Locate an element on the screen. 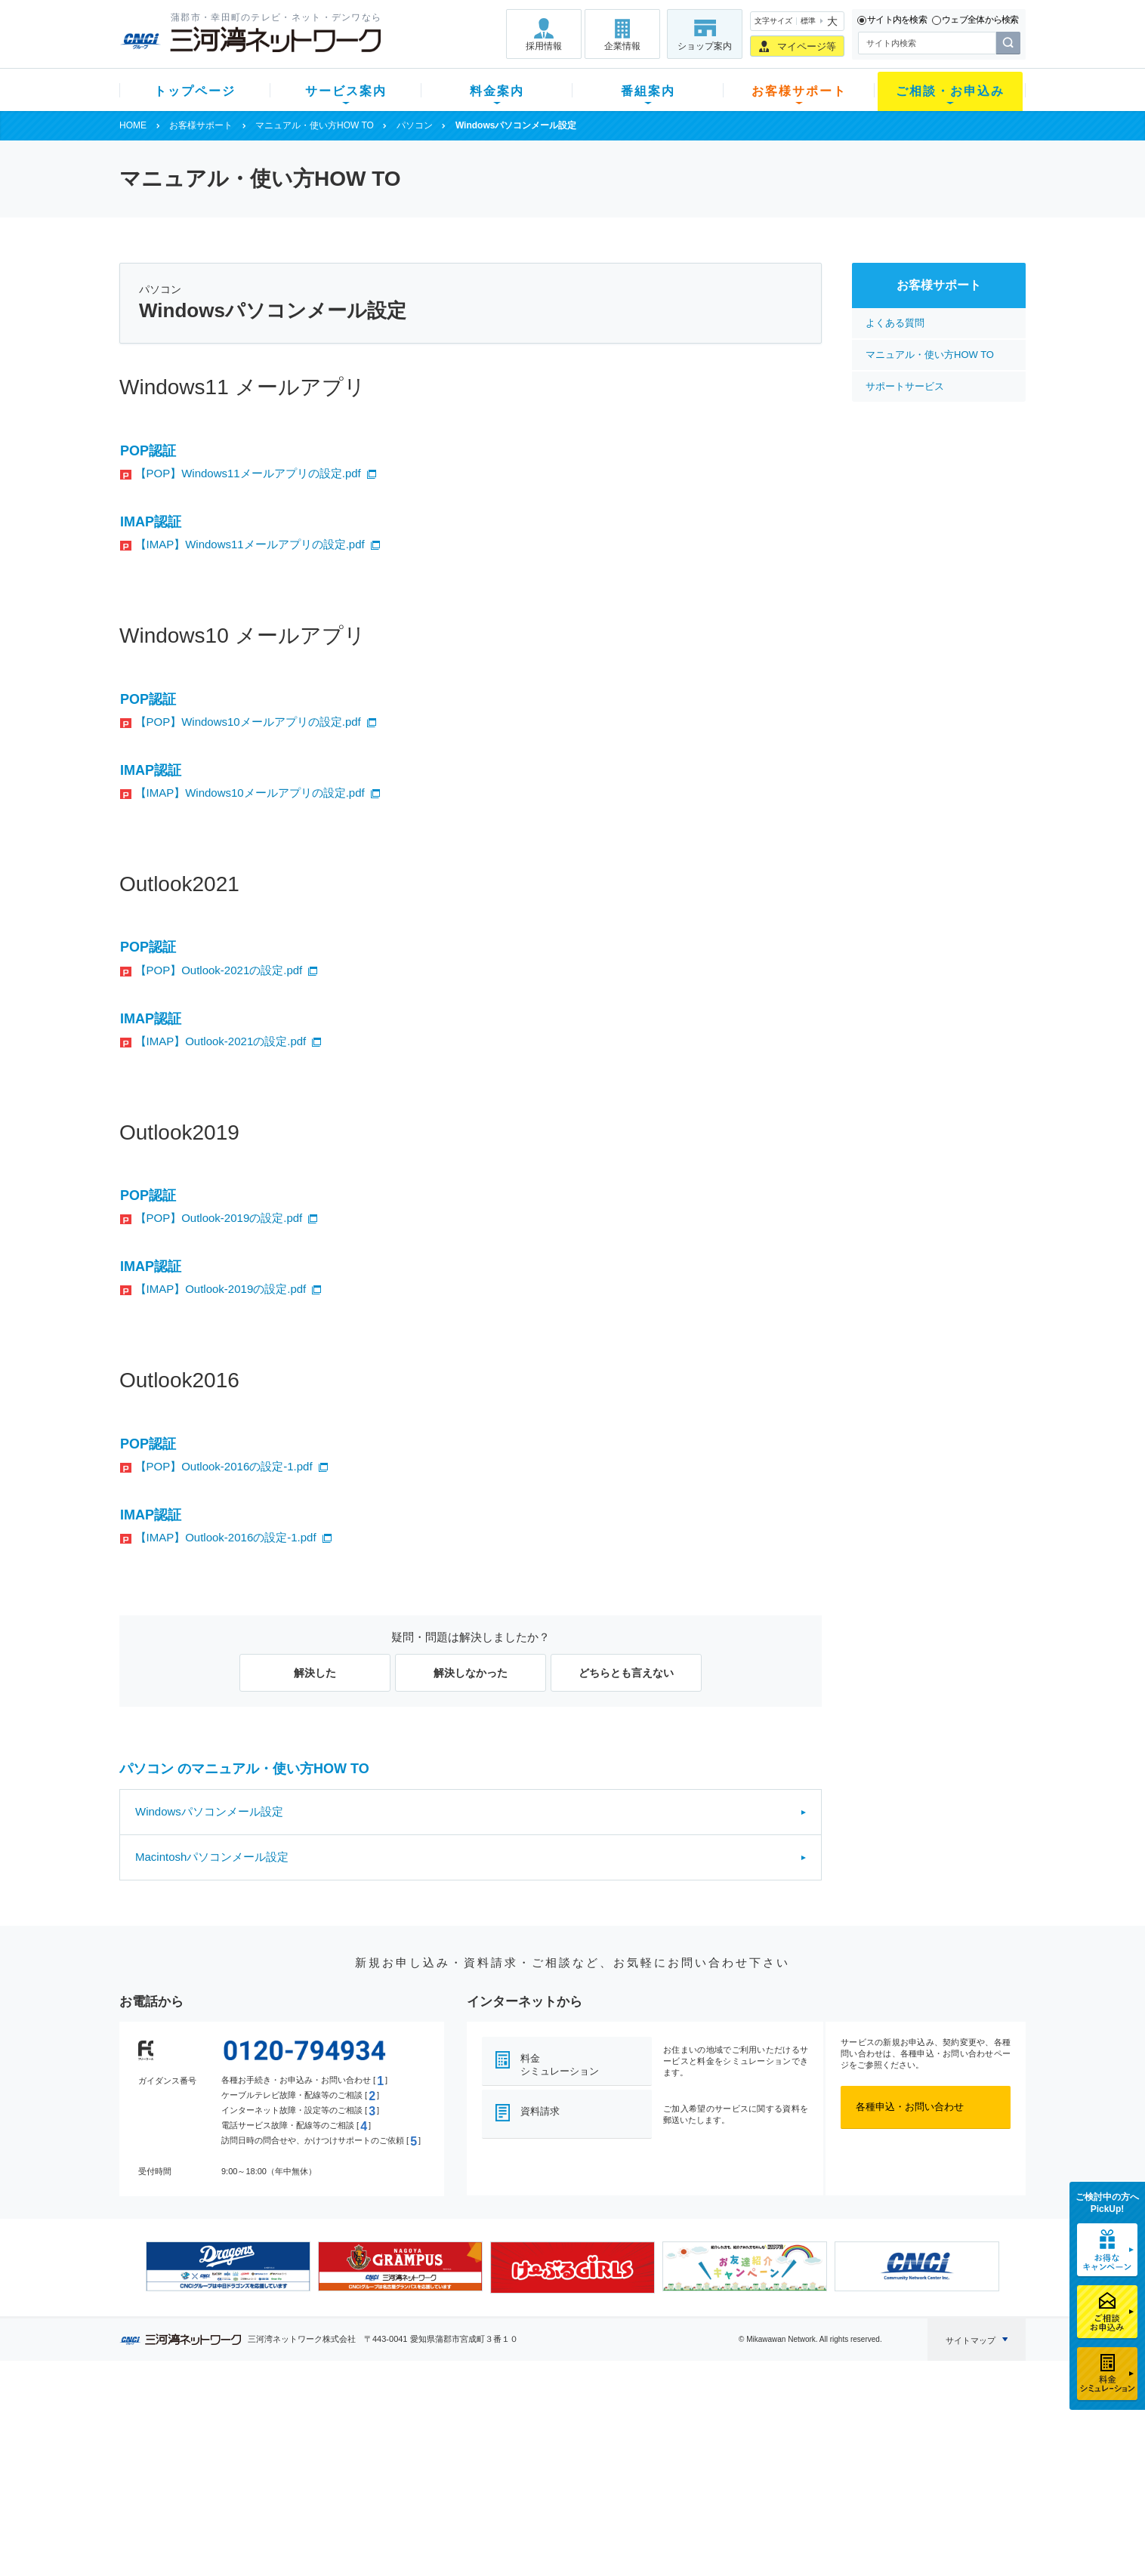 The height and width of the screenshot is (2576, 1145). 企業情報 is located at coordinates (622, 46).